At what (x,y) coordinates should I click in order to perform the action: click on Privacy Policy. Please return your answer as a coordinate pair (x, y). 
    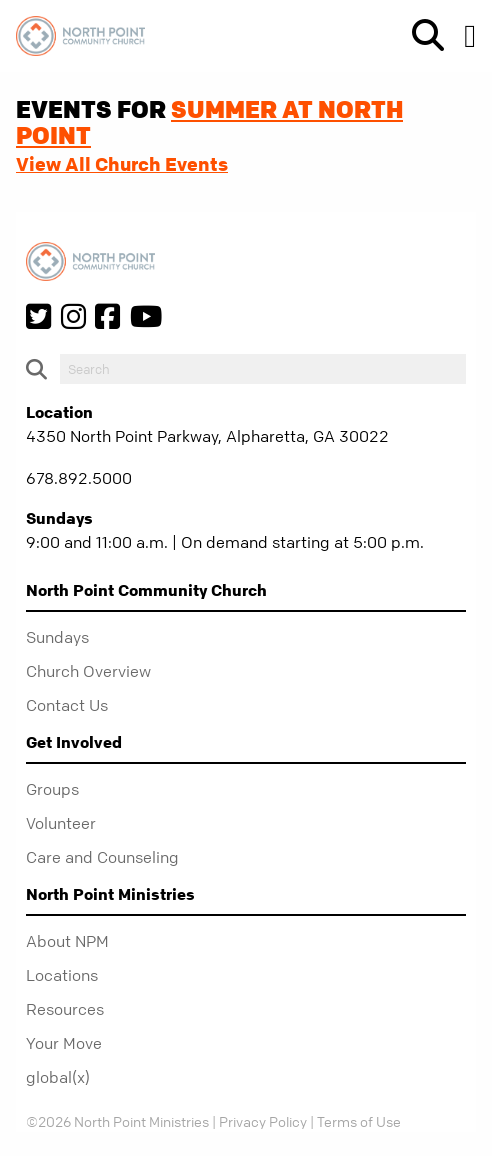
    Looking at the image, I should click on (263, 1121).